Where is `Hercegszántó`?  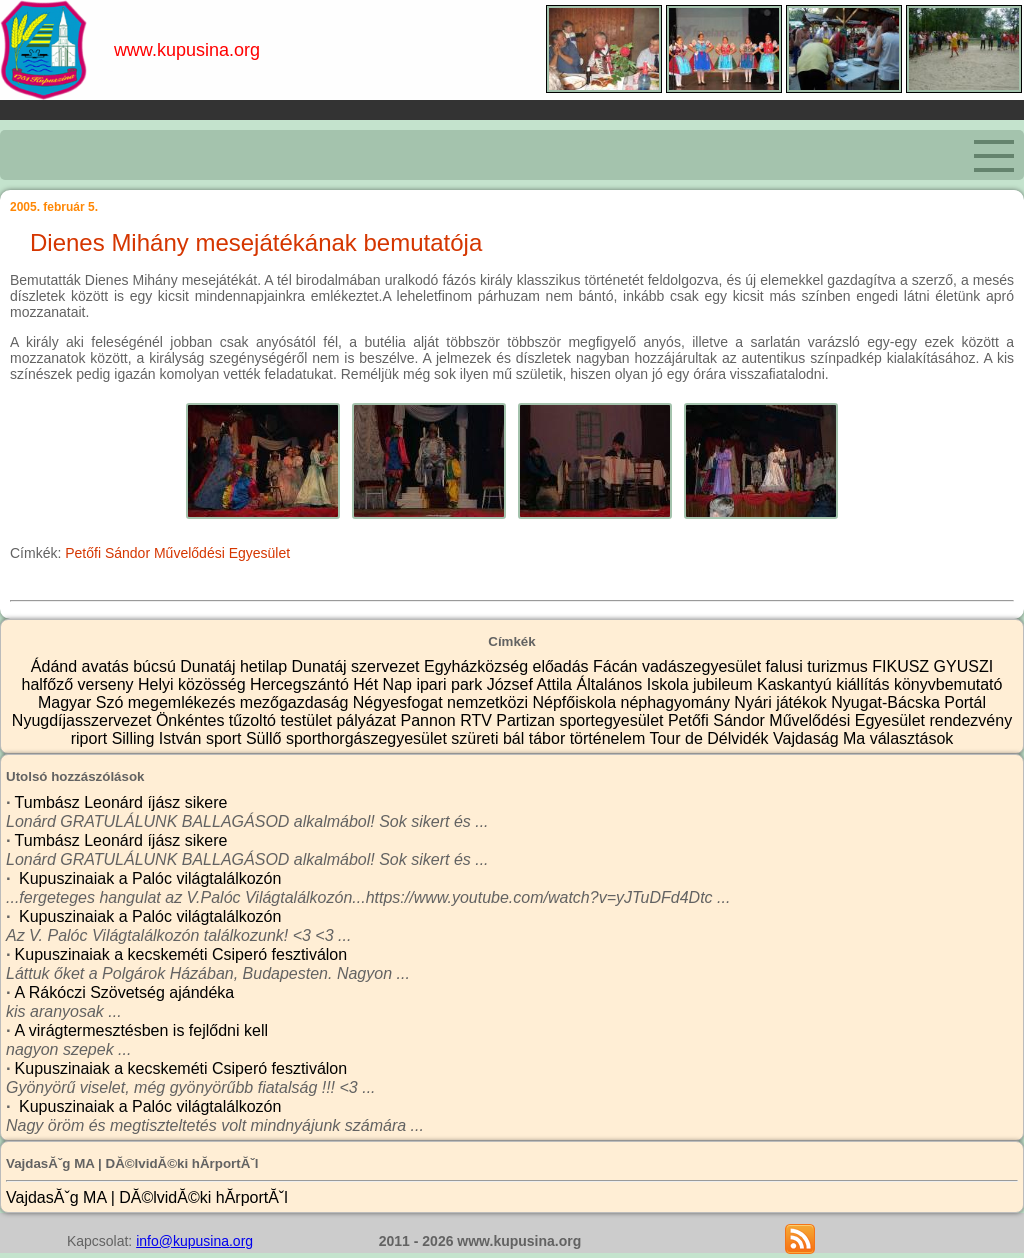 Hercegszántó is located at coordinates (301, 684).